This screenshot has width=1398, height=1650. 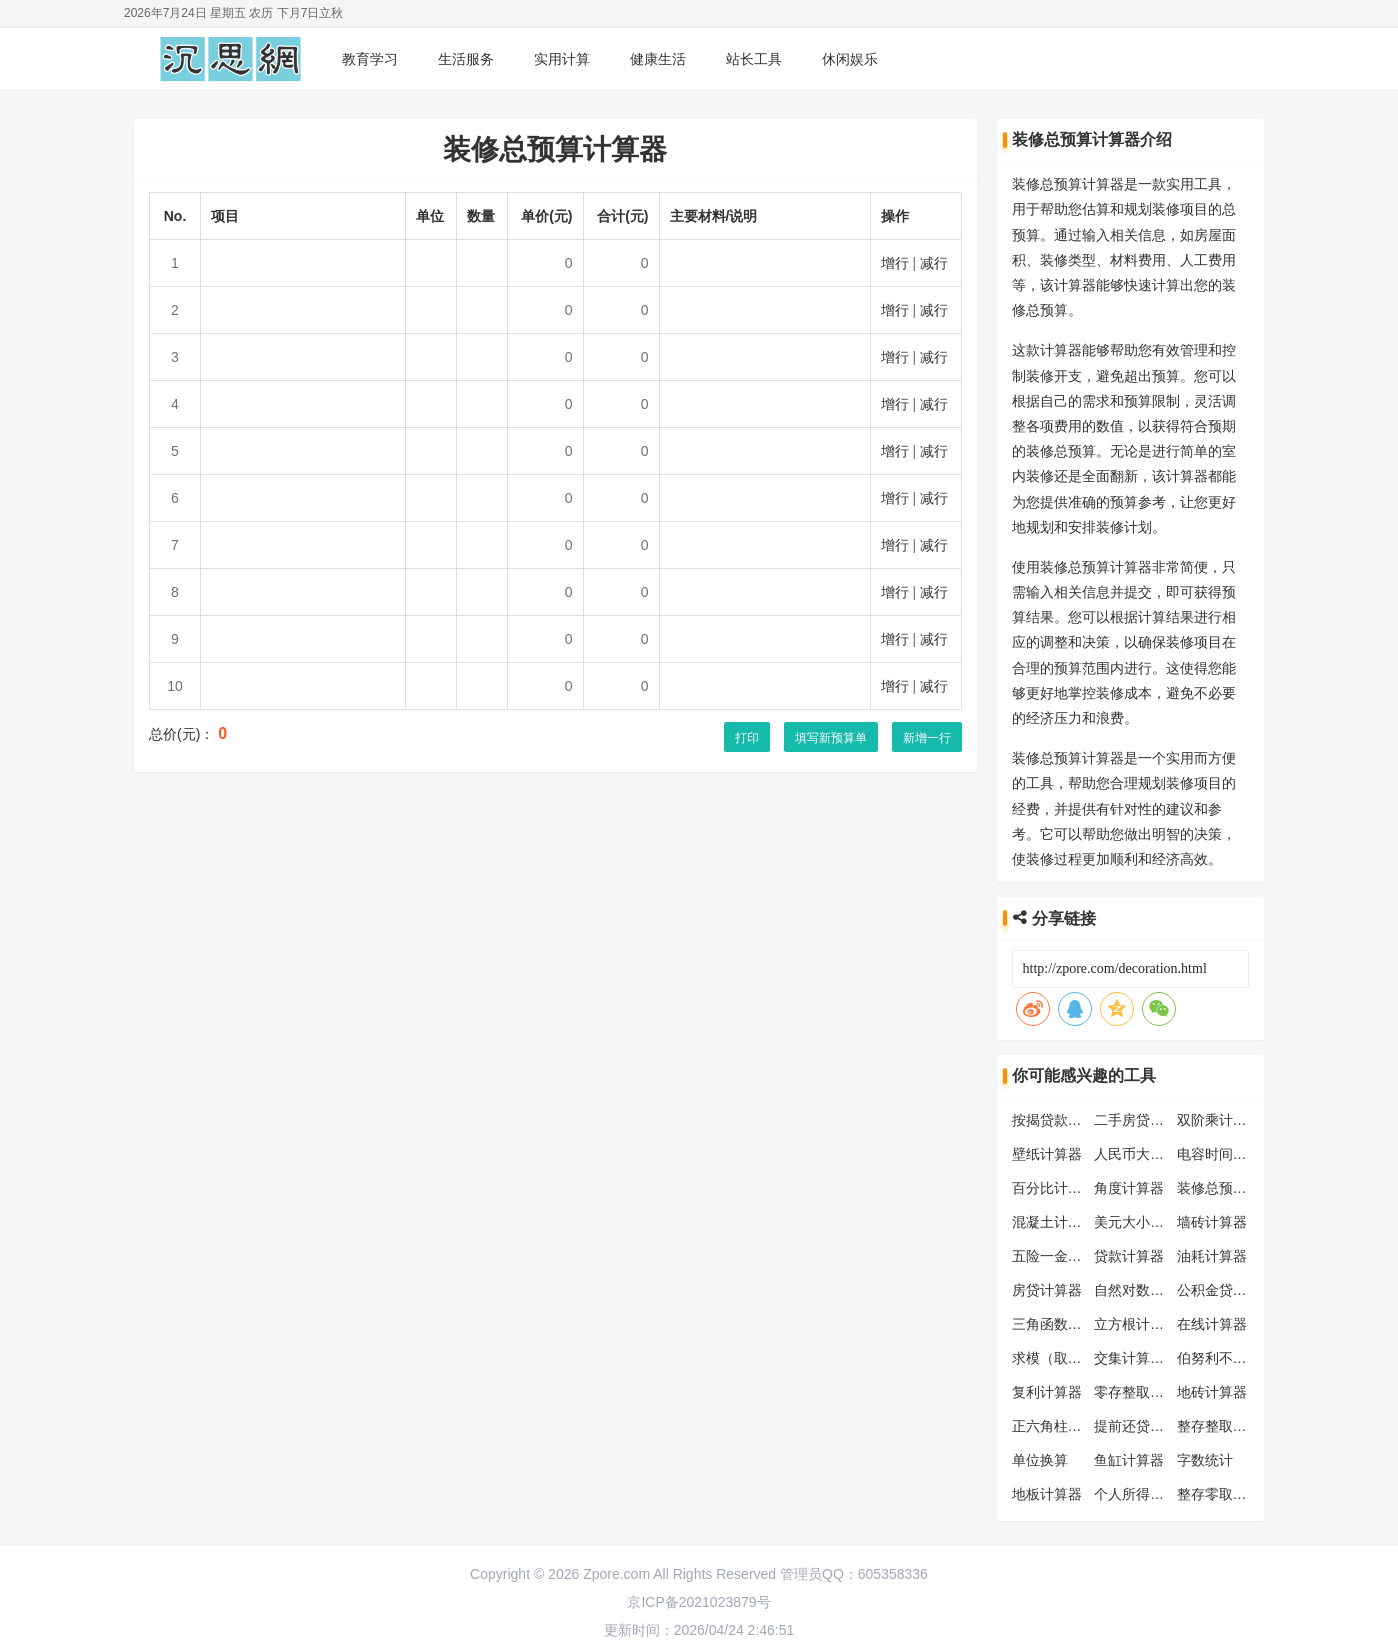 I want to click on 地砖计算器, so click(x=1212, y=1392).